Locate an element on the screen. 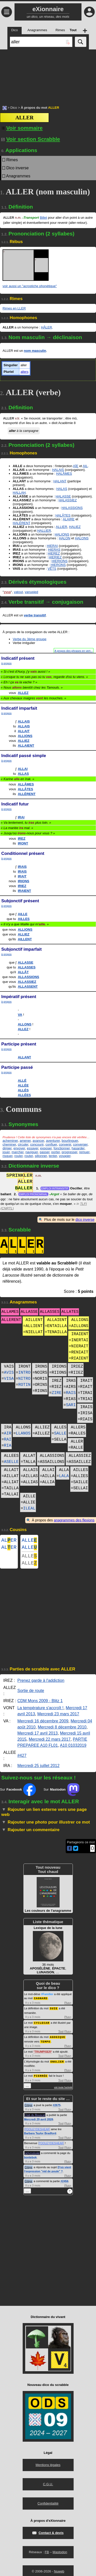 This screenshot has width=96, height=2576. RAIS is located at coordinates (71, 1393).